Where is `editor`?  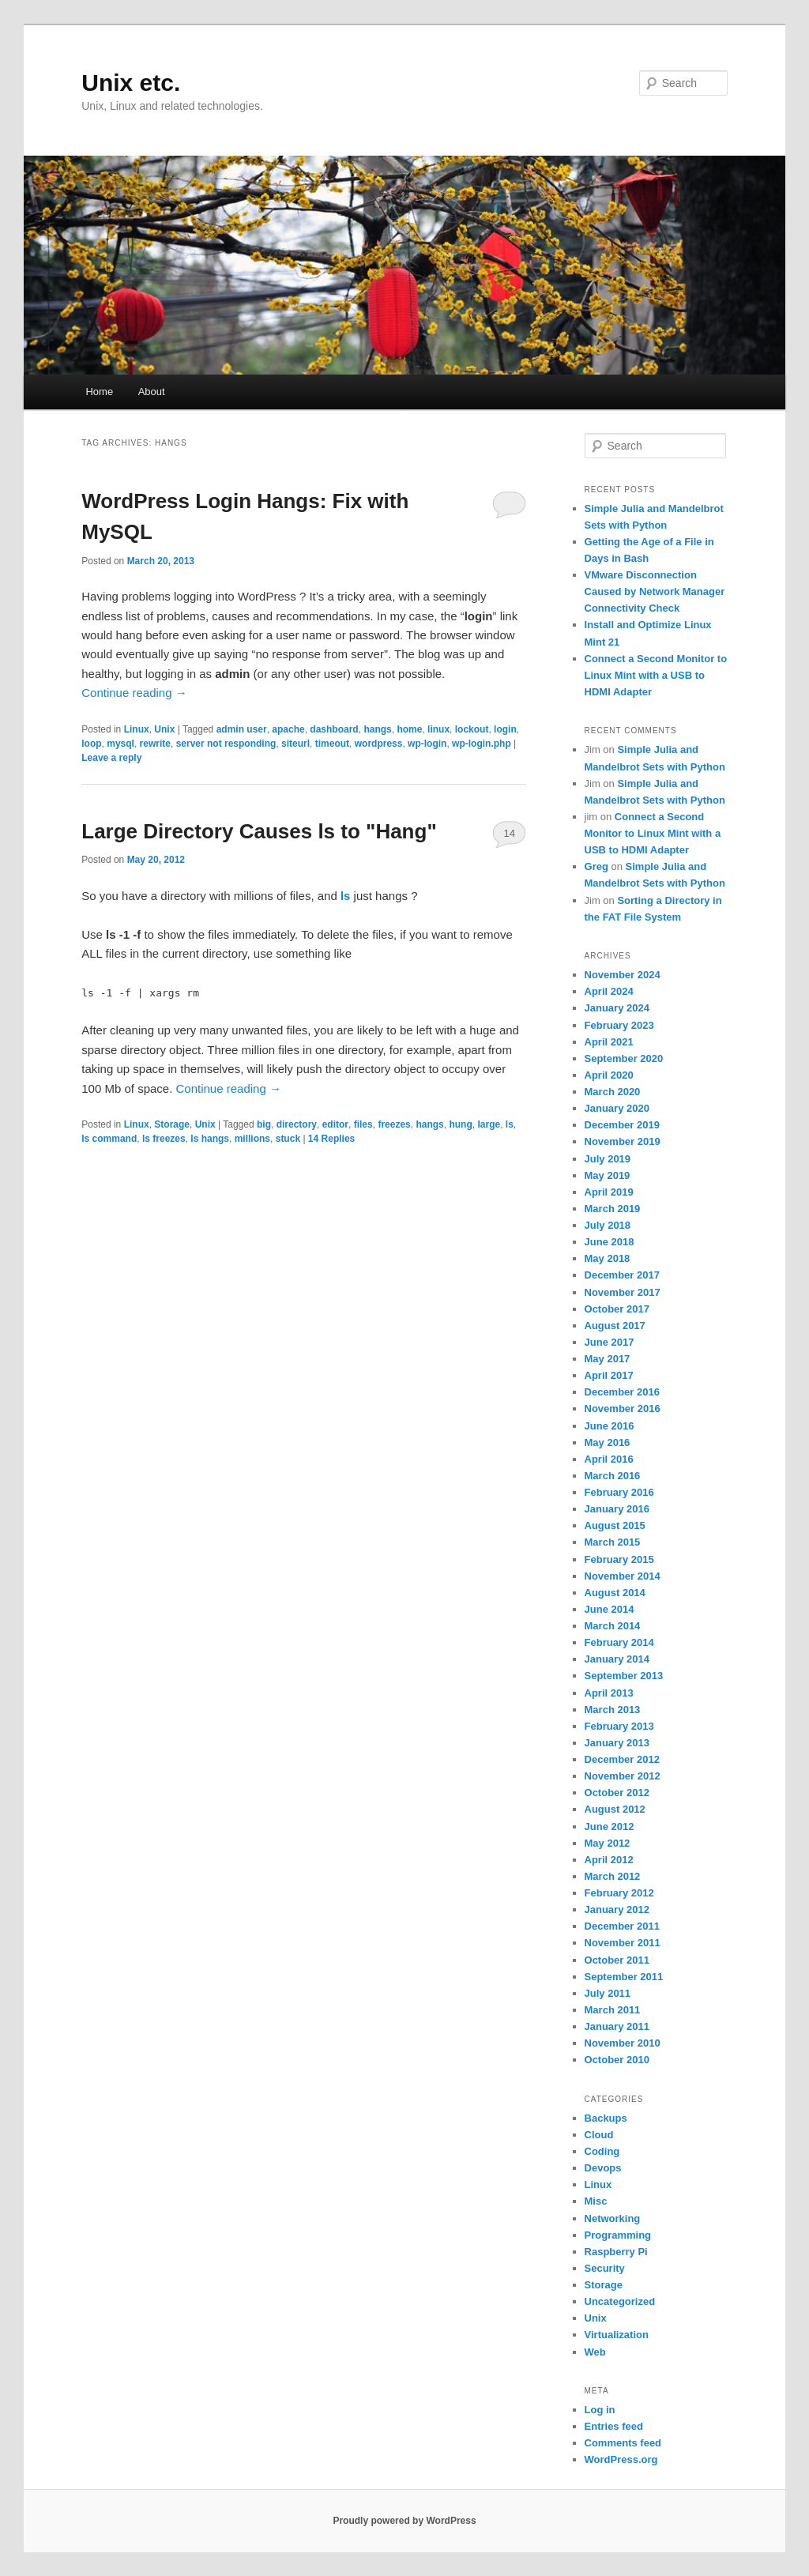
editor is located at coordinates (335, 1124).